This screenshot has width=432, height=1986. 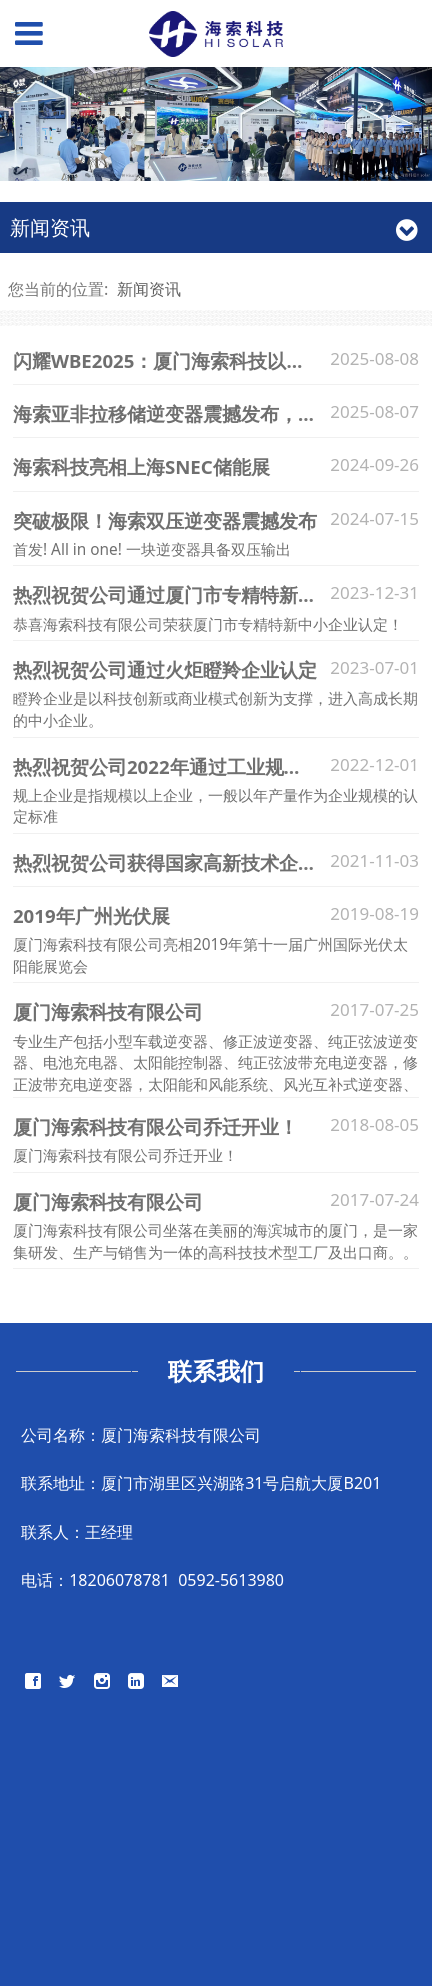 I want to click on 突破极限！海索双压逆变器震撼发布, so click(x=165, y=520).